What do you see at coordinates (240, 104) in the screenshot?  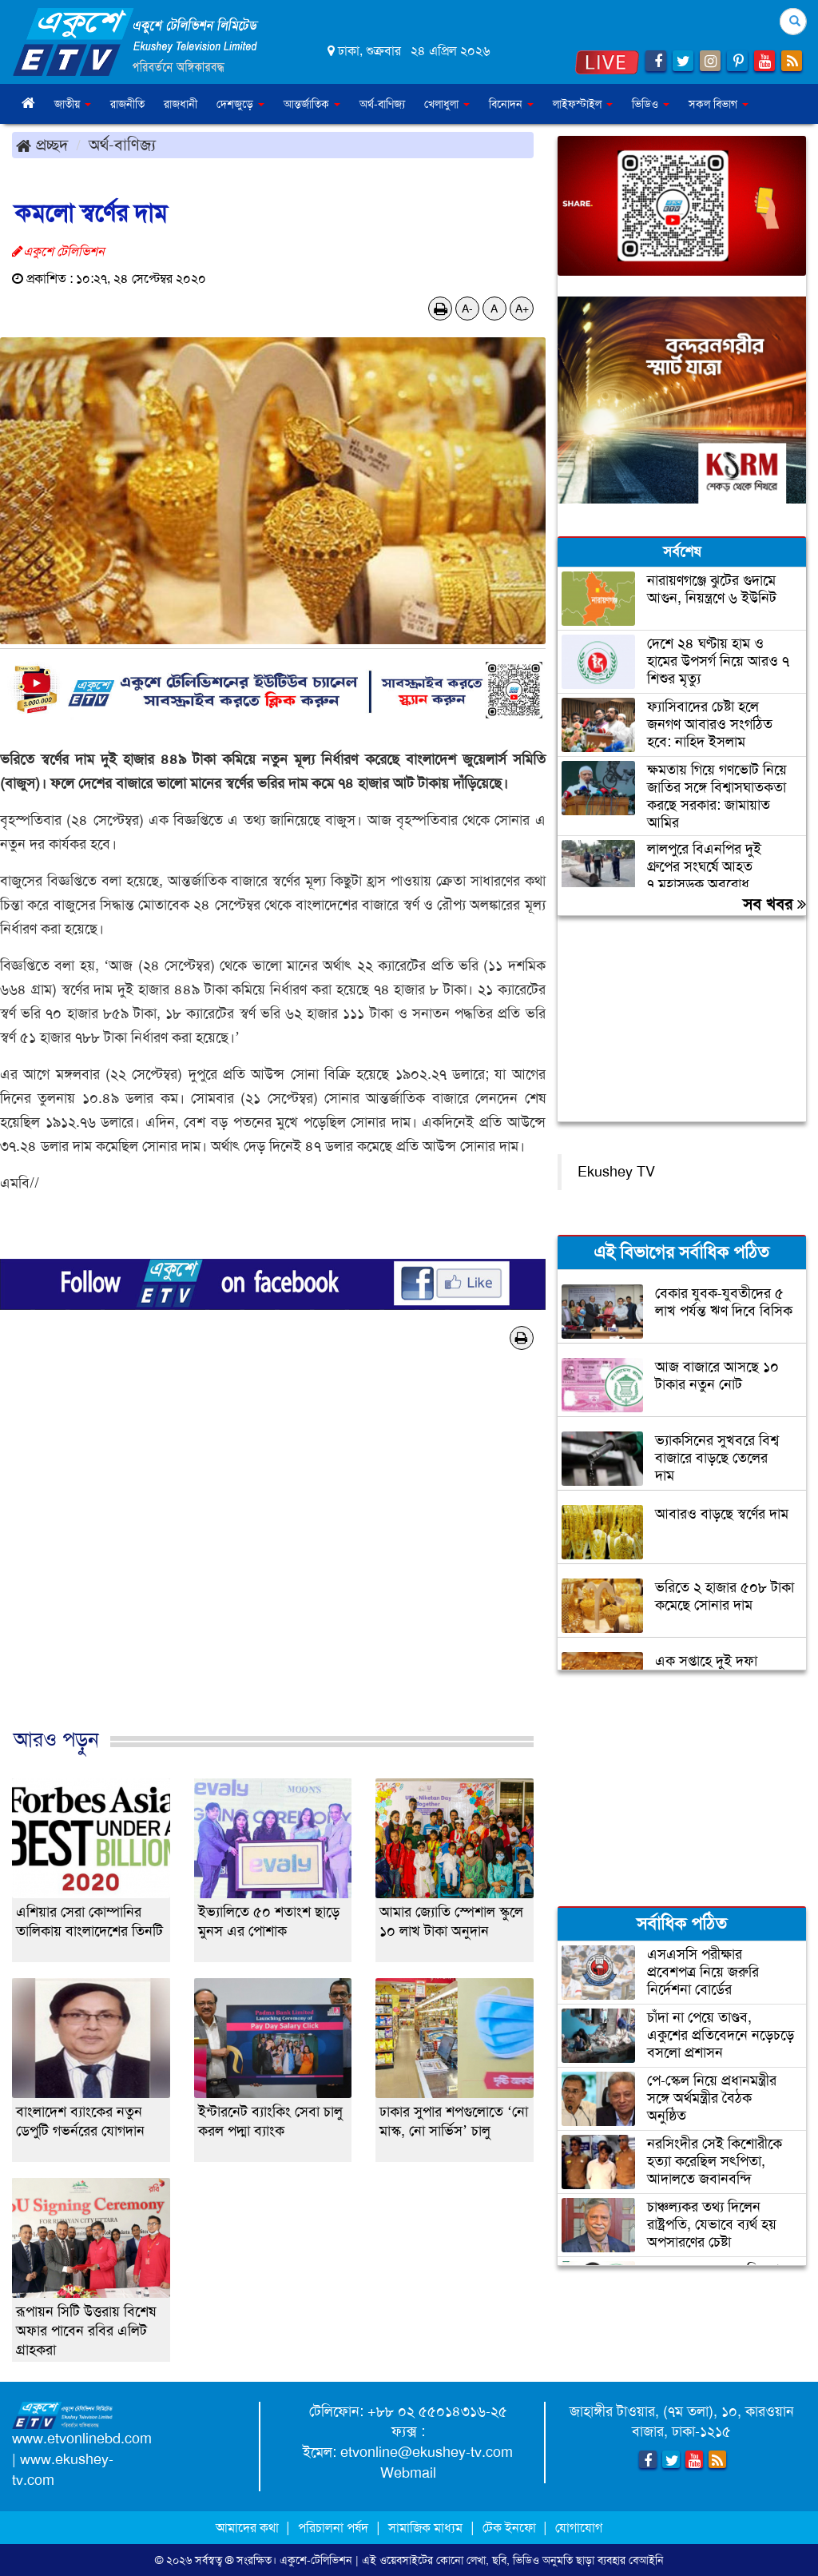 I see `দেশজুড়ে [button]` at bounding box center [240, 104].